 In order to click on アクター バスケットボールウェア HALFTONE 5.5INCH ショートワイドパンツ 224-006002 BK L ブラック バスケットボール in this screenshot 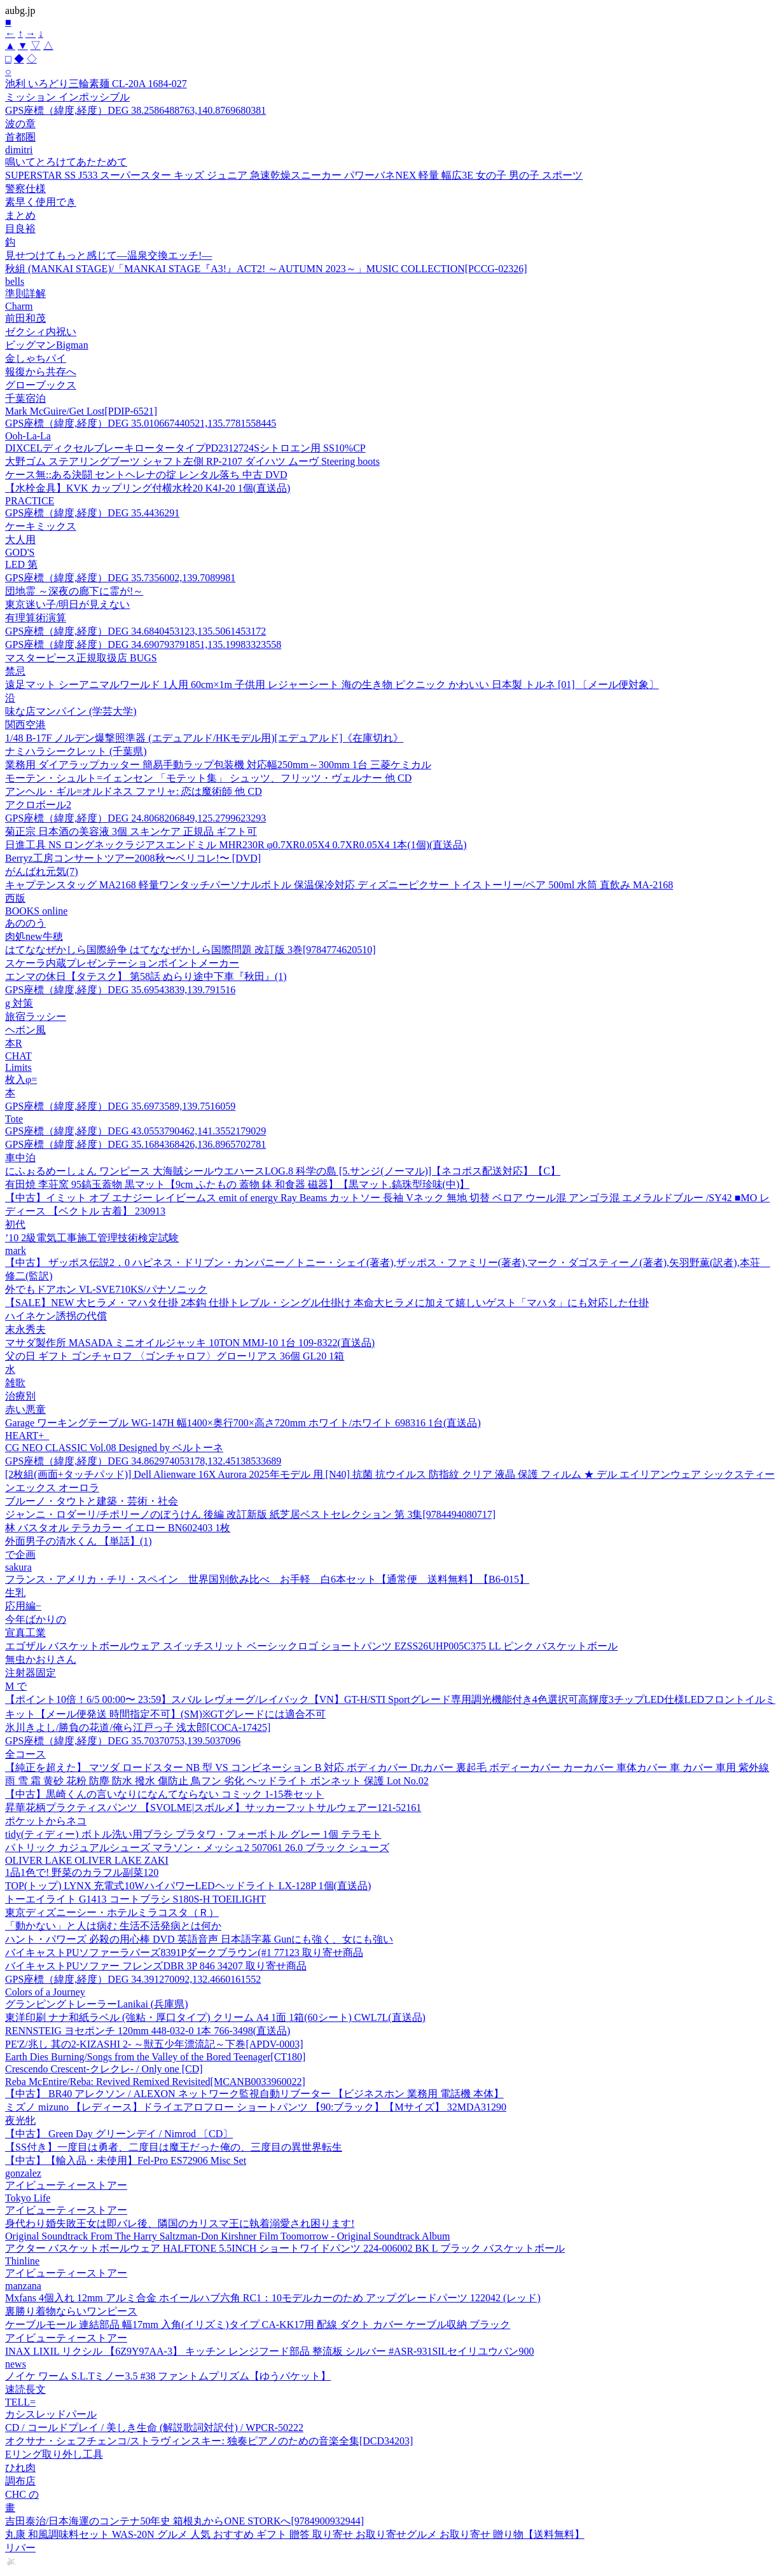, I will do `click(285, 2248)`.